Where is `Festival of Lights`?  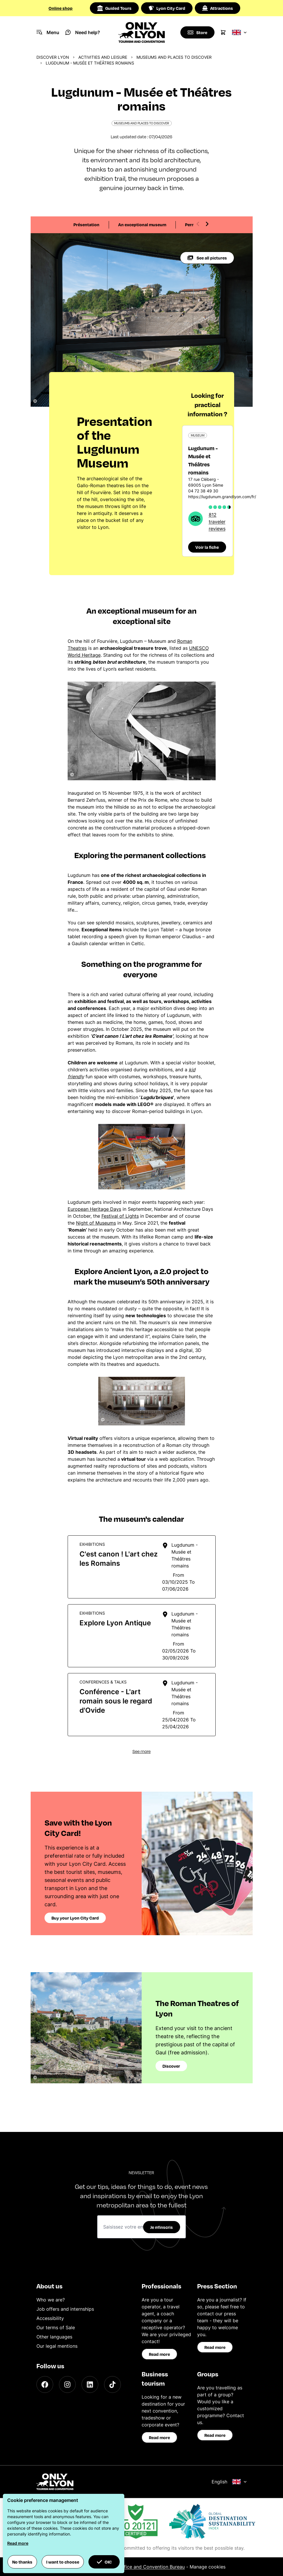 Festival of Lights is located at coordinates (120, 1216).